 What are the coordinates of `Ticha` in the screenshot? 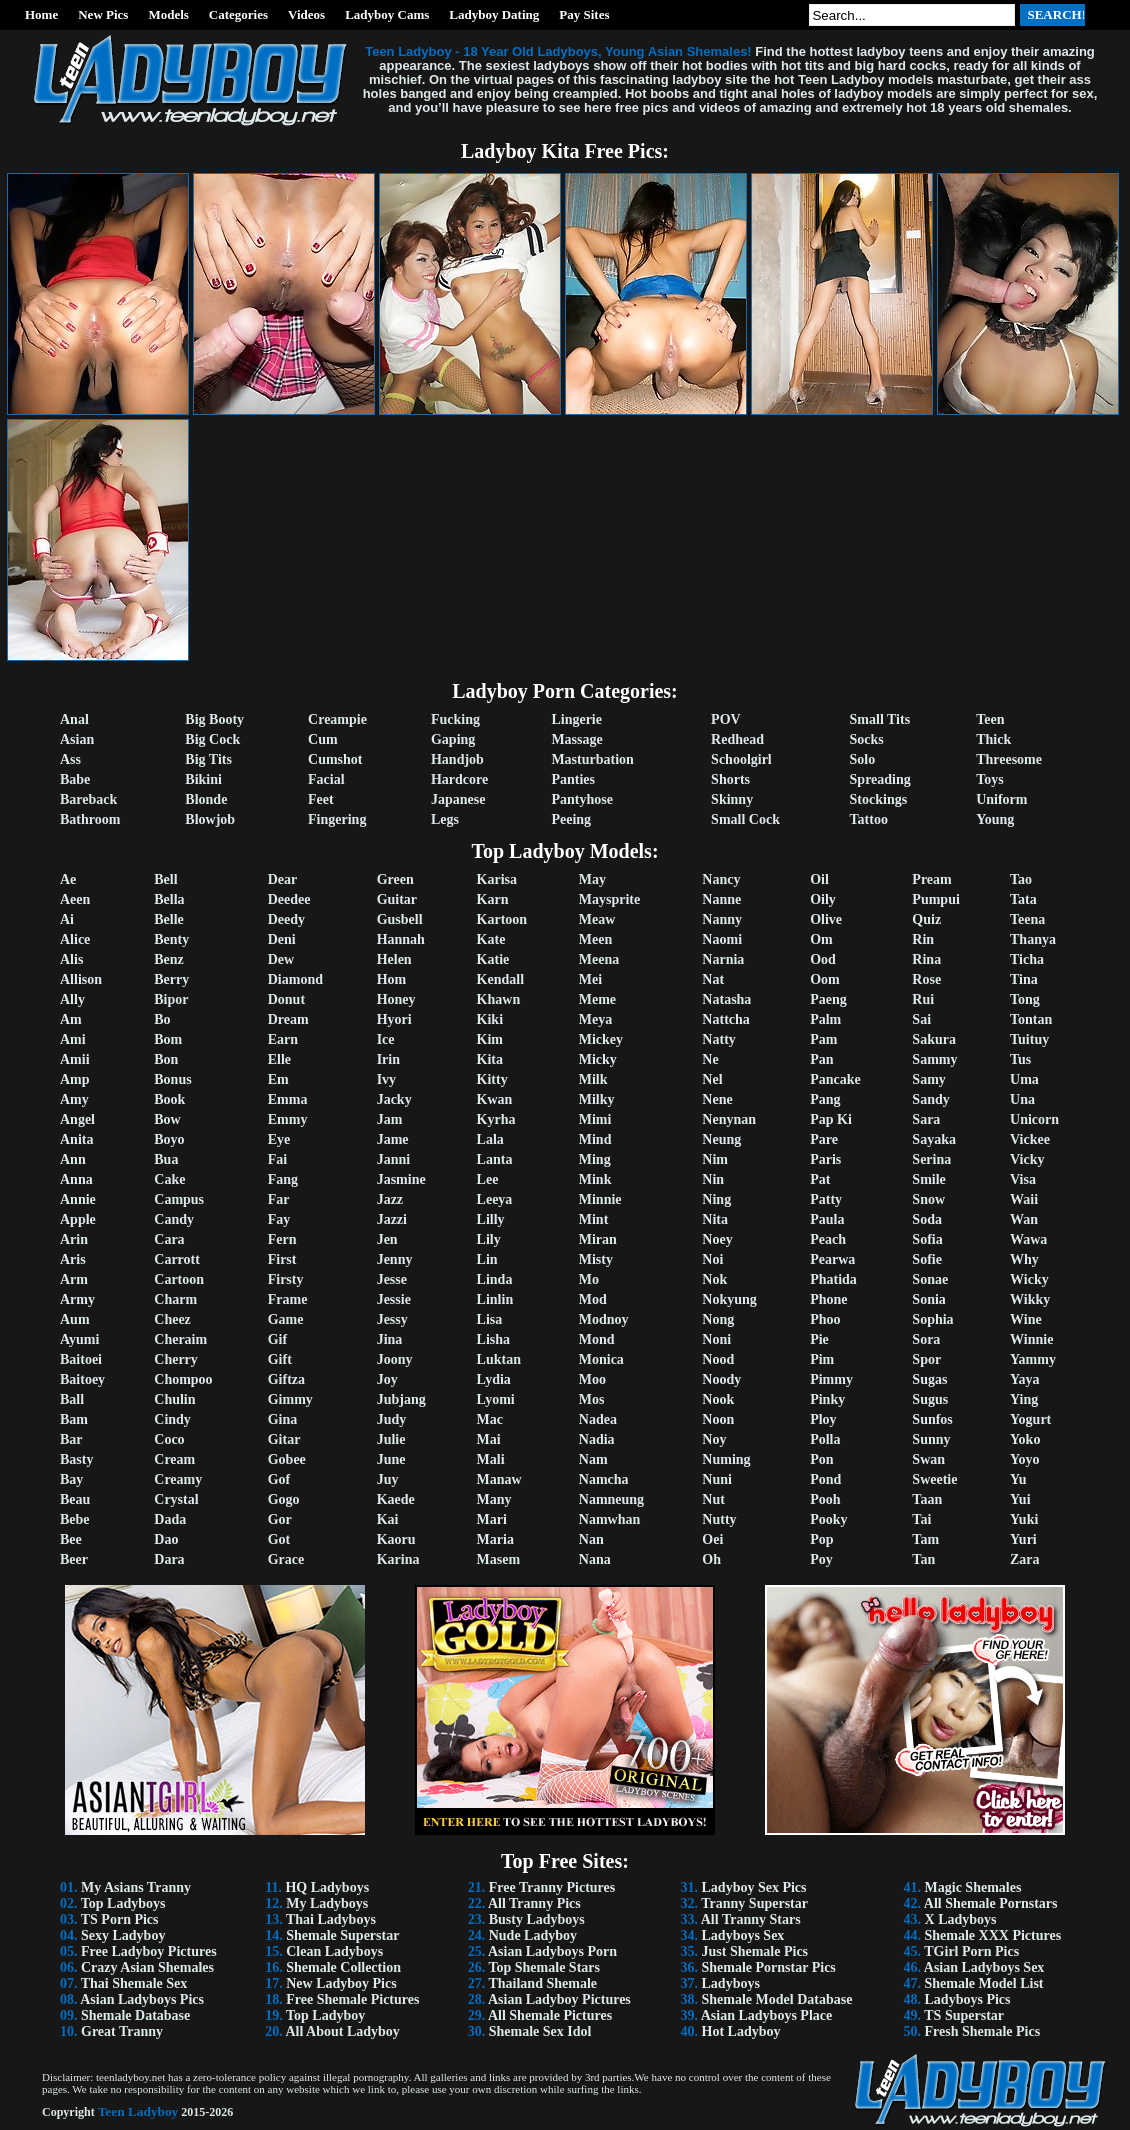 It's located at (1027, 959).